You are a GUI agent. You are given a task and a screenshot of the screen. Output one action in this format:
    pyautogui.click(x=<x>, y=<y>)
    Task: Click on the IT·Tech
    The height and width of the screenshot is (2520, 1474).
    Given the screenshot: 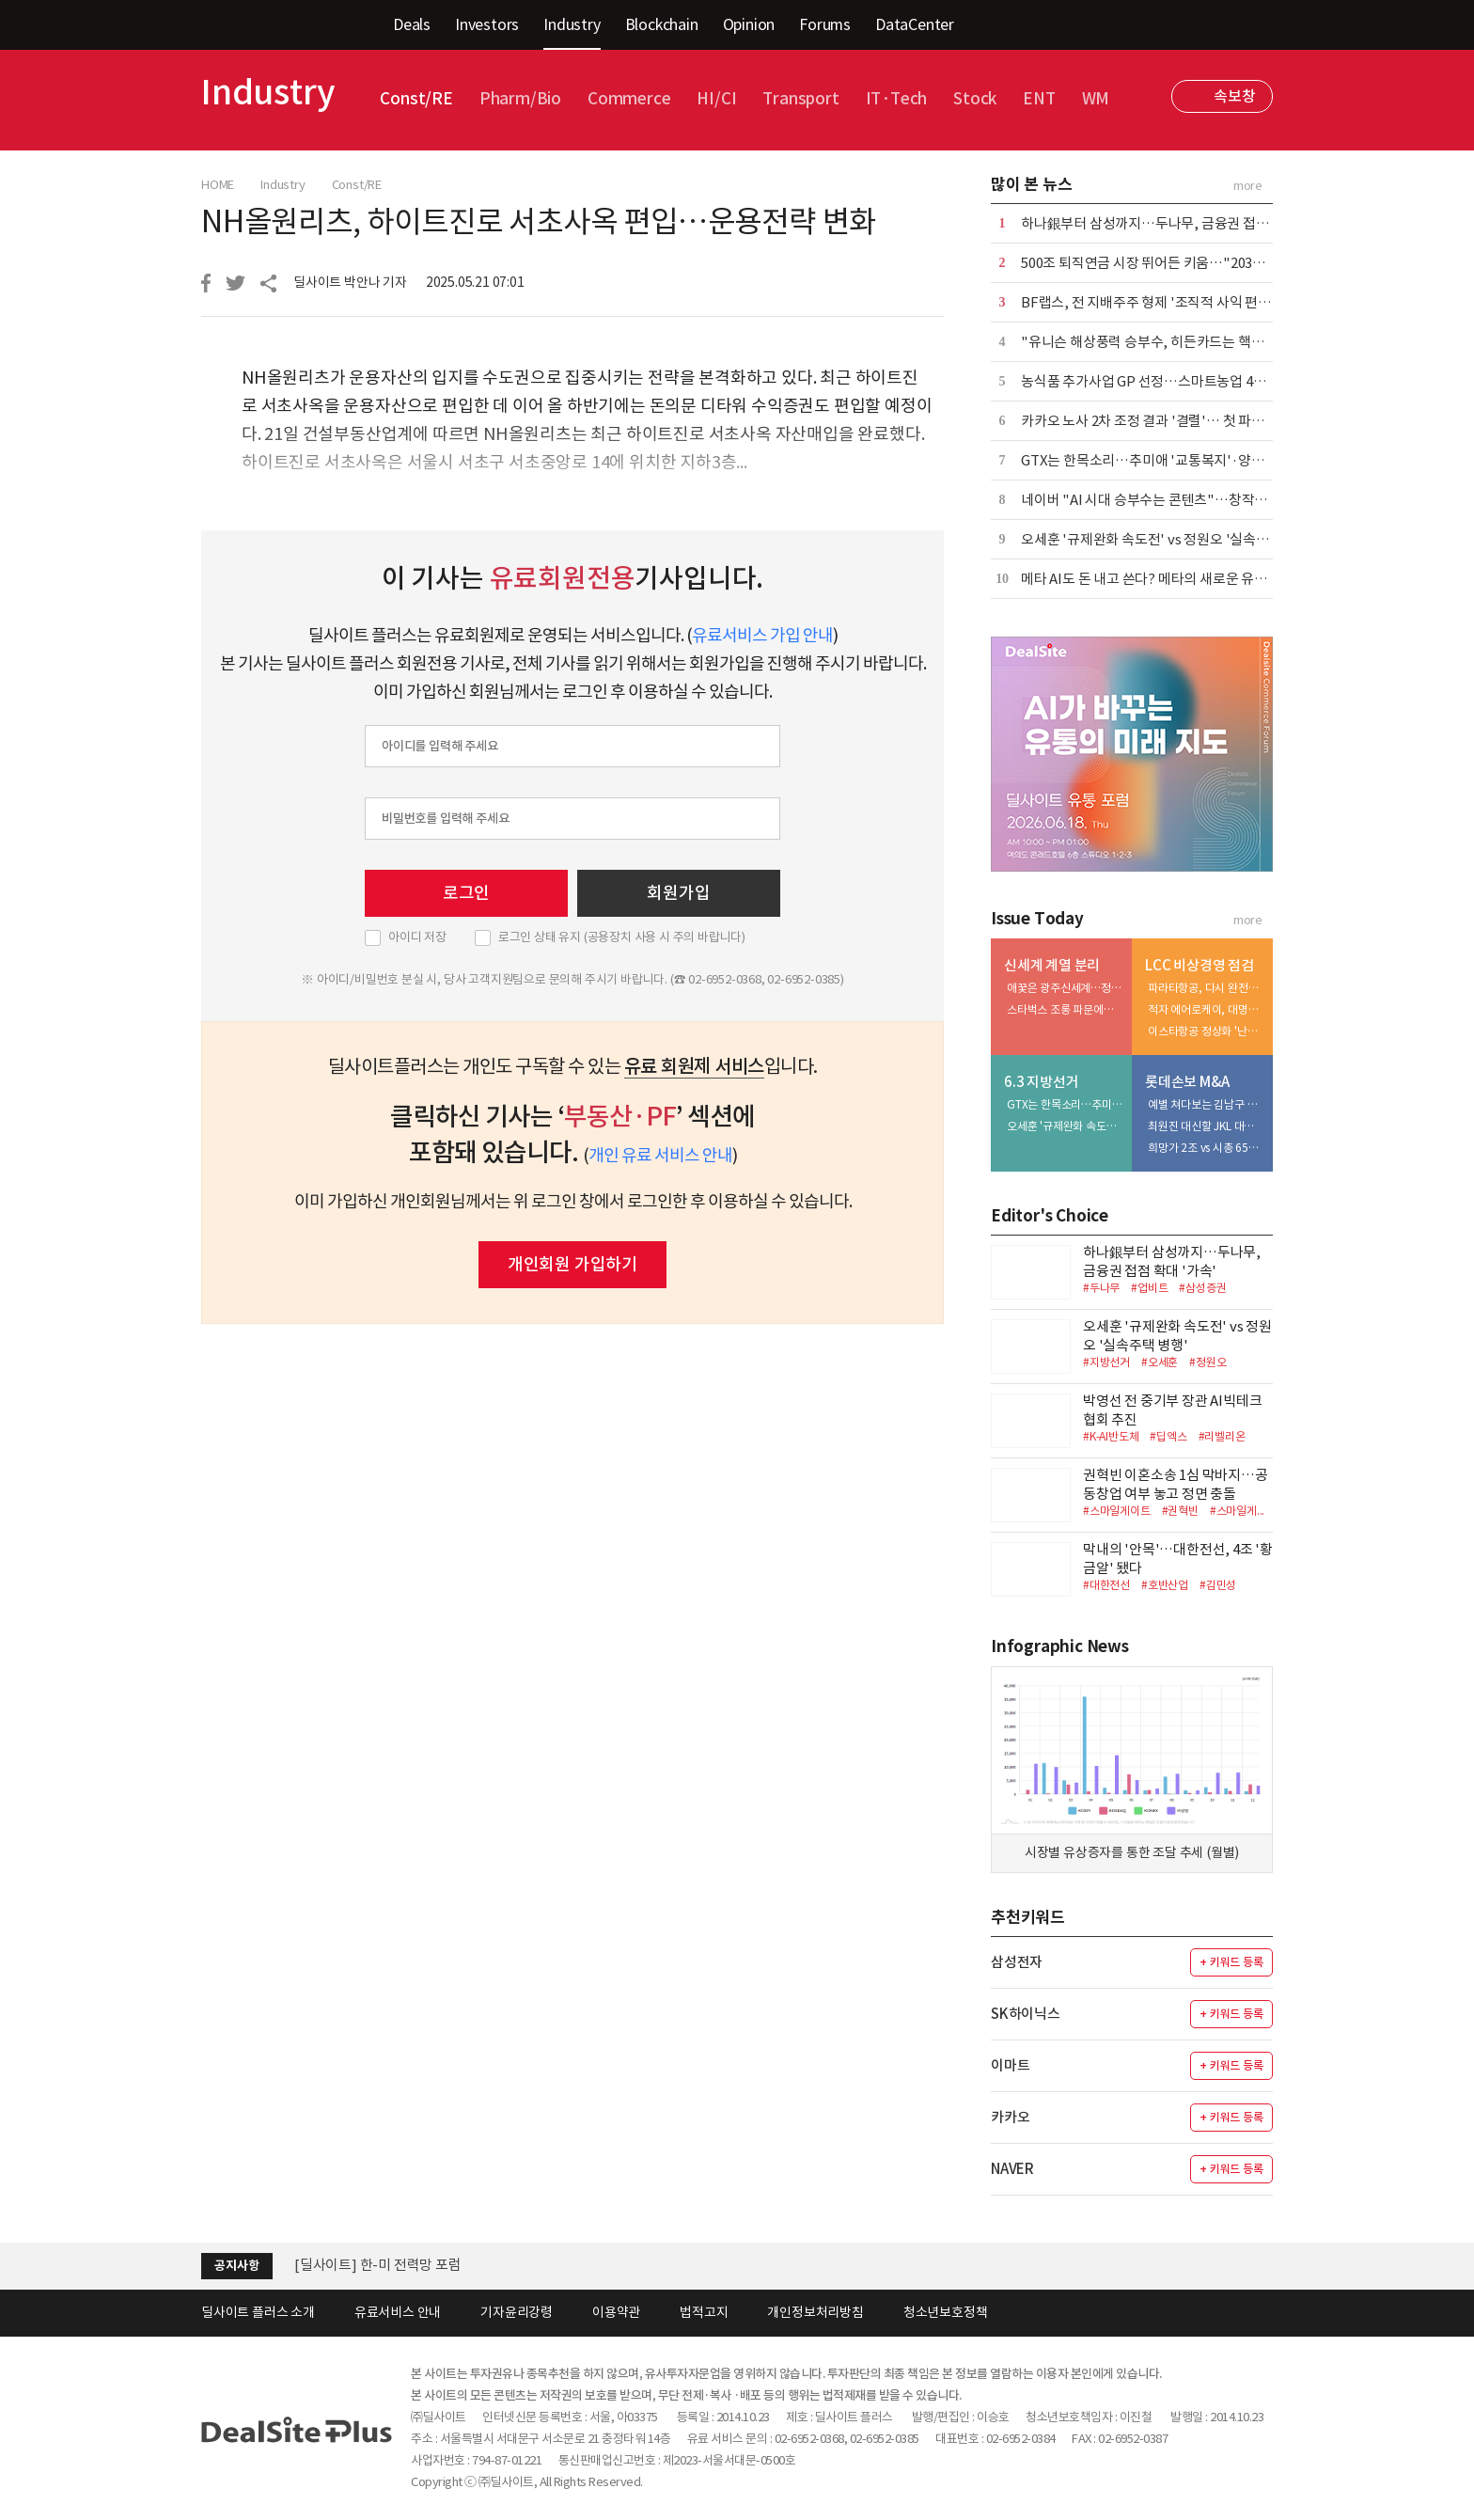 What is the action you would take?
    pyautogui.click(x=897, y=98)
    